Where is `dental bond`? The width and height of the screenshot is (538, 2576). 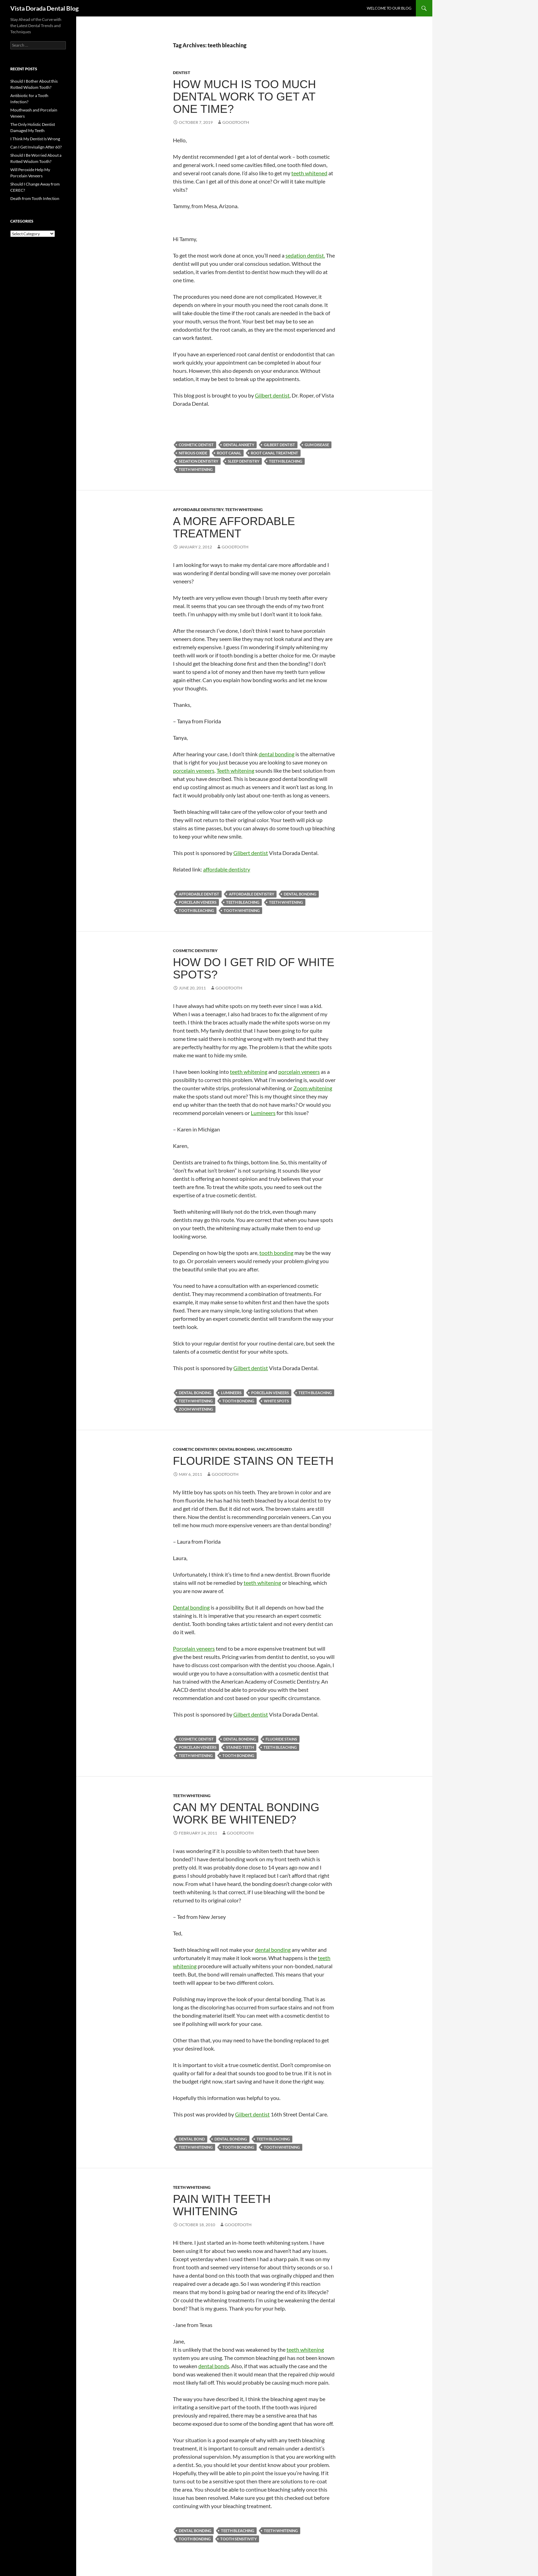
dental bond is located at coordinates (192, 2139).